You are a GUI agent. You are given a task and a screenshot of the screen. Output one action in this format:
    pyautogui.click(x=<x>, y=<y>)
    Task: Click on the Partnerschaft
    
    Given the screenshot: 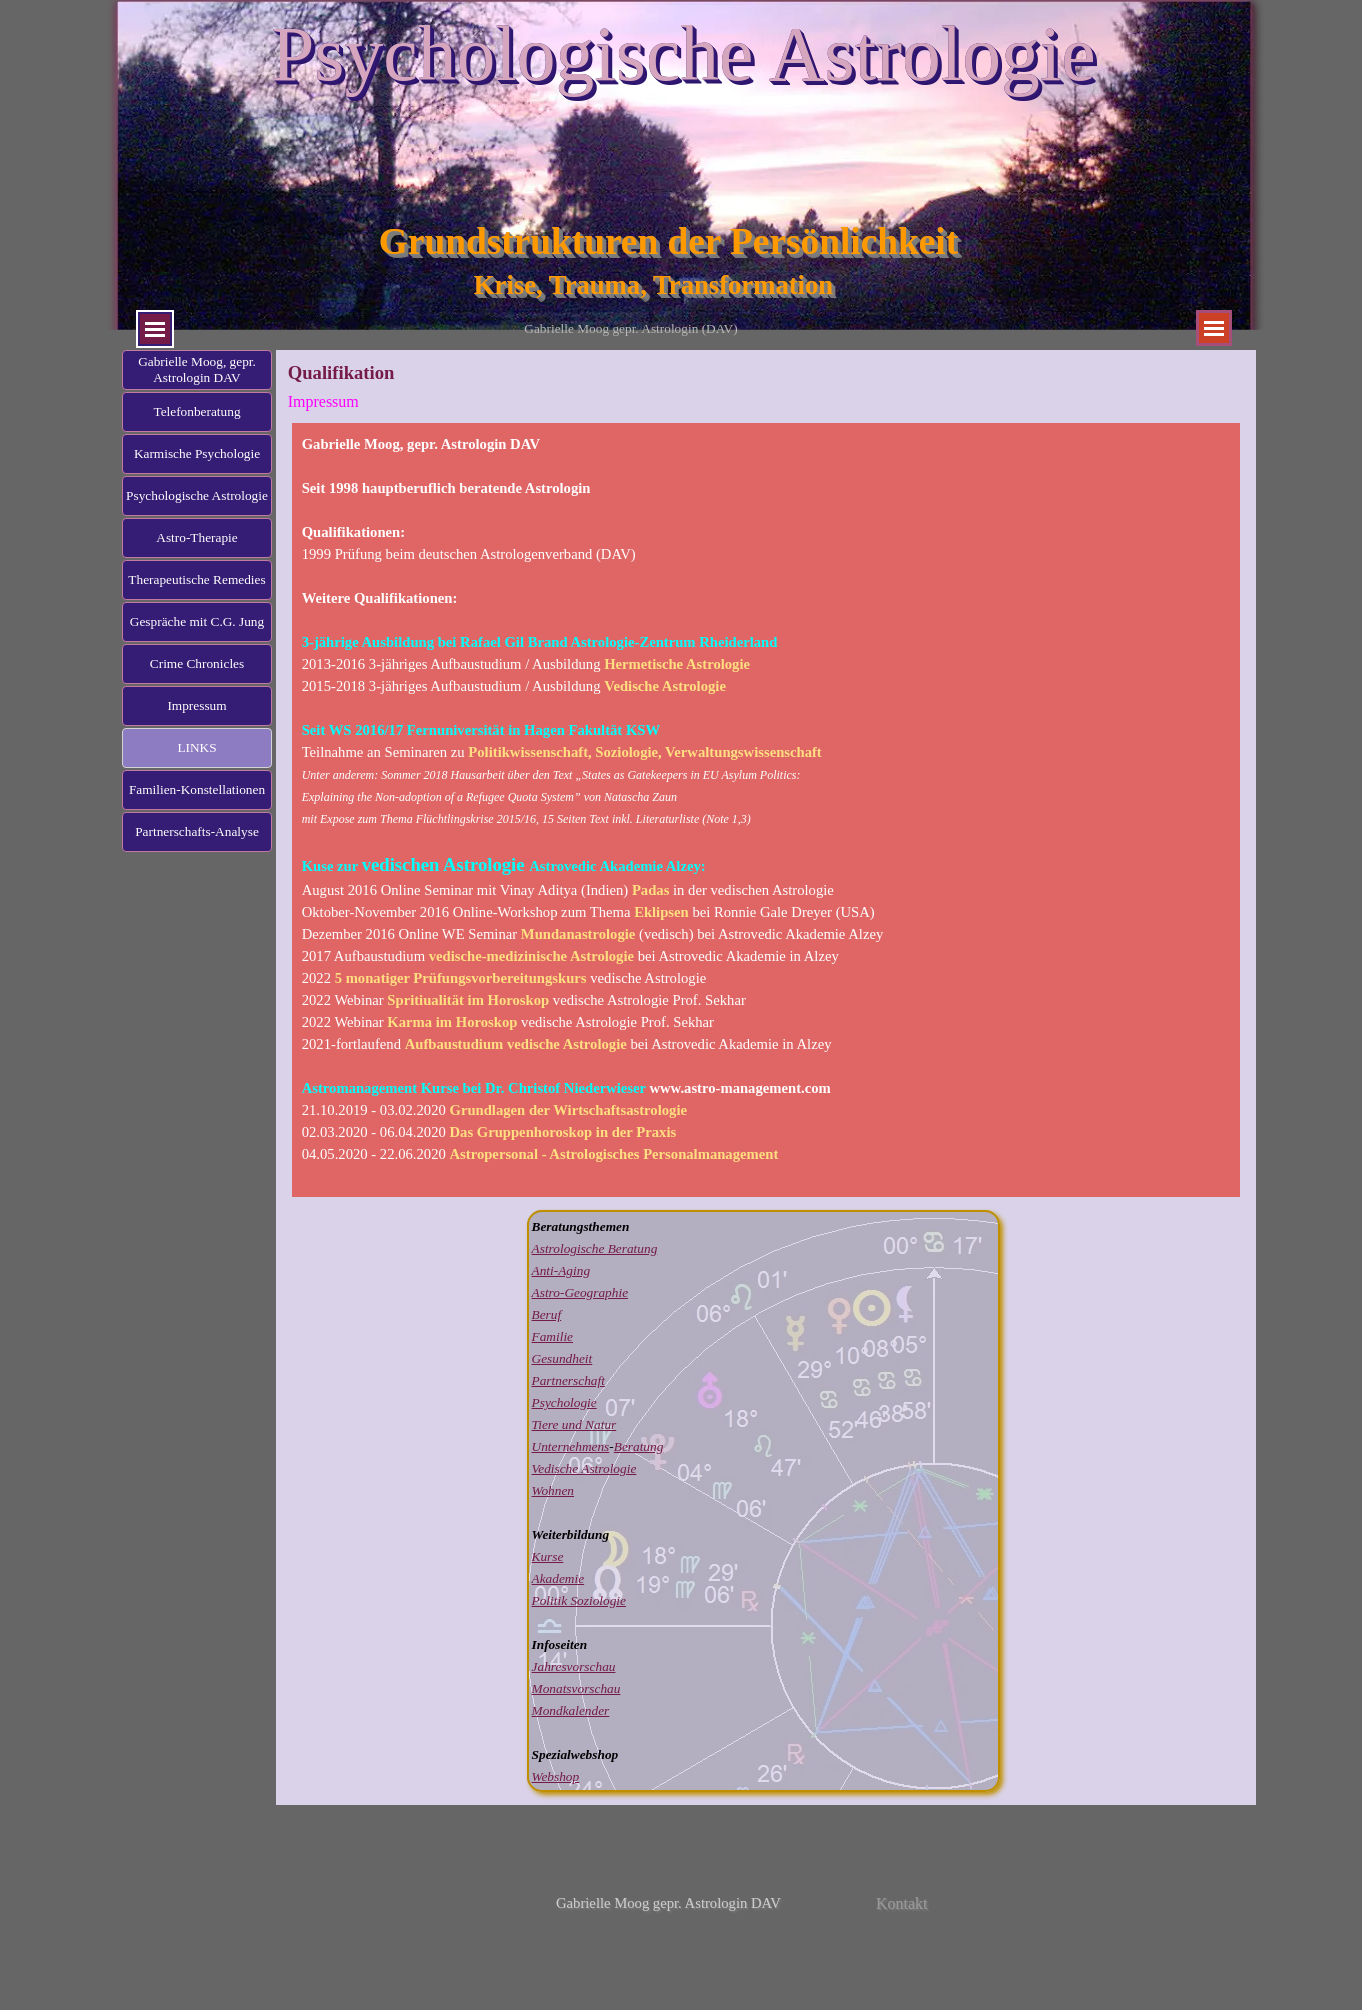 What is the action you would take?
    pyautogui.click(x=568, y=1380)
    